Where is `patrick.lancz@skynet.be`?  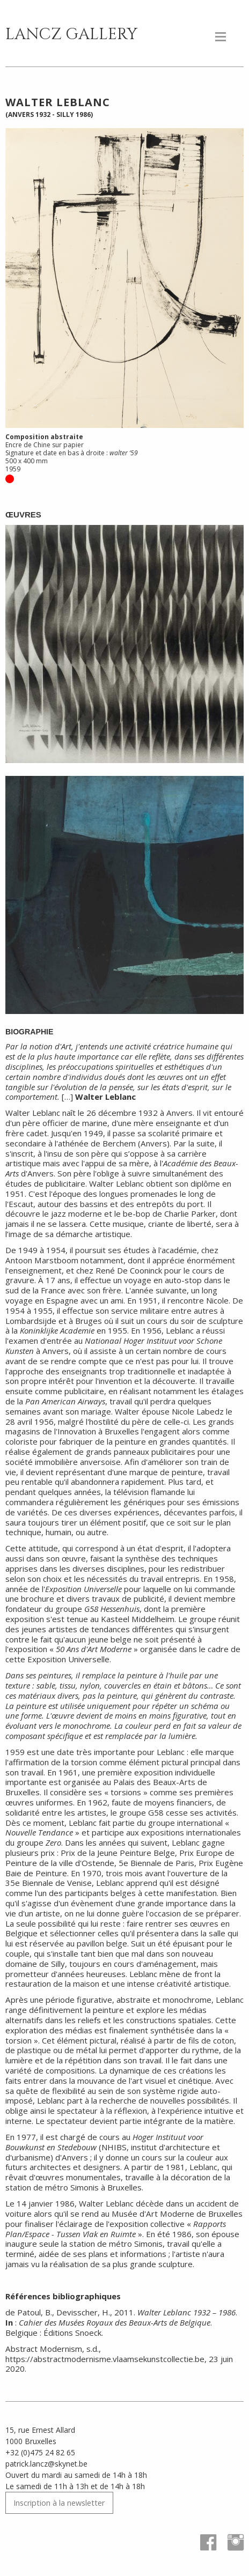
patrick.lancz@skynet.be is located at coordinates (46, 2464).